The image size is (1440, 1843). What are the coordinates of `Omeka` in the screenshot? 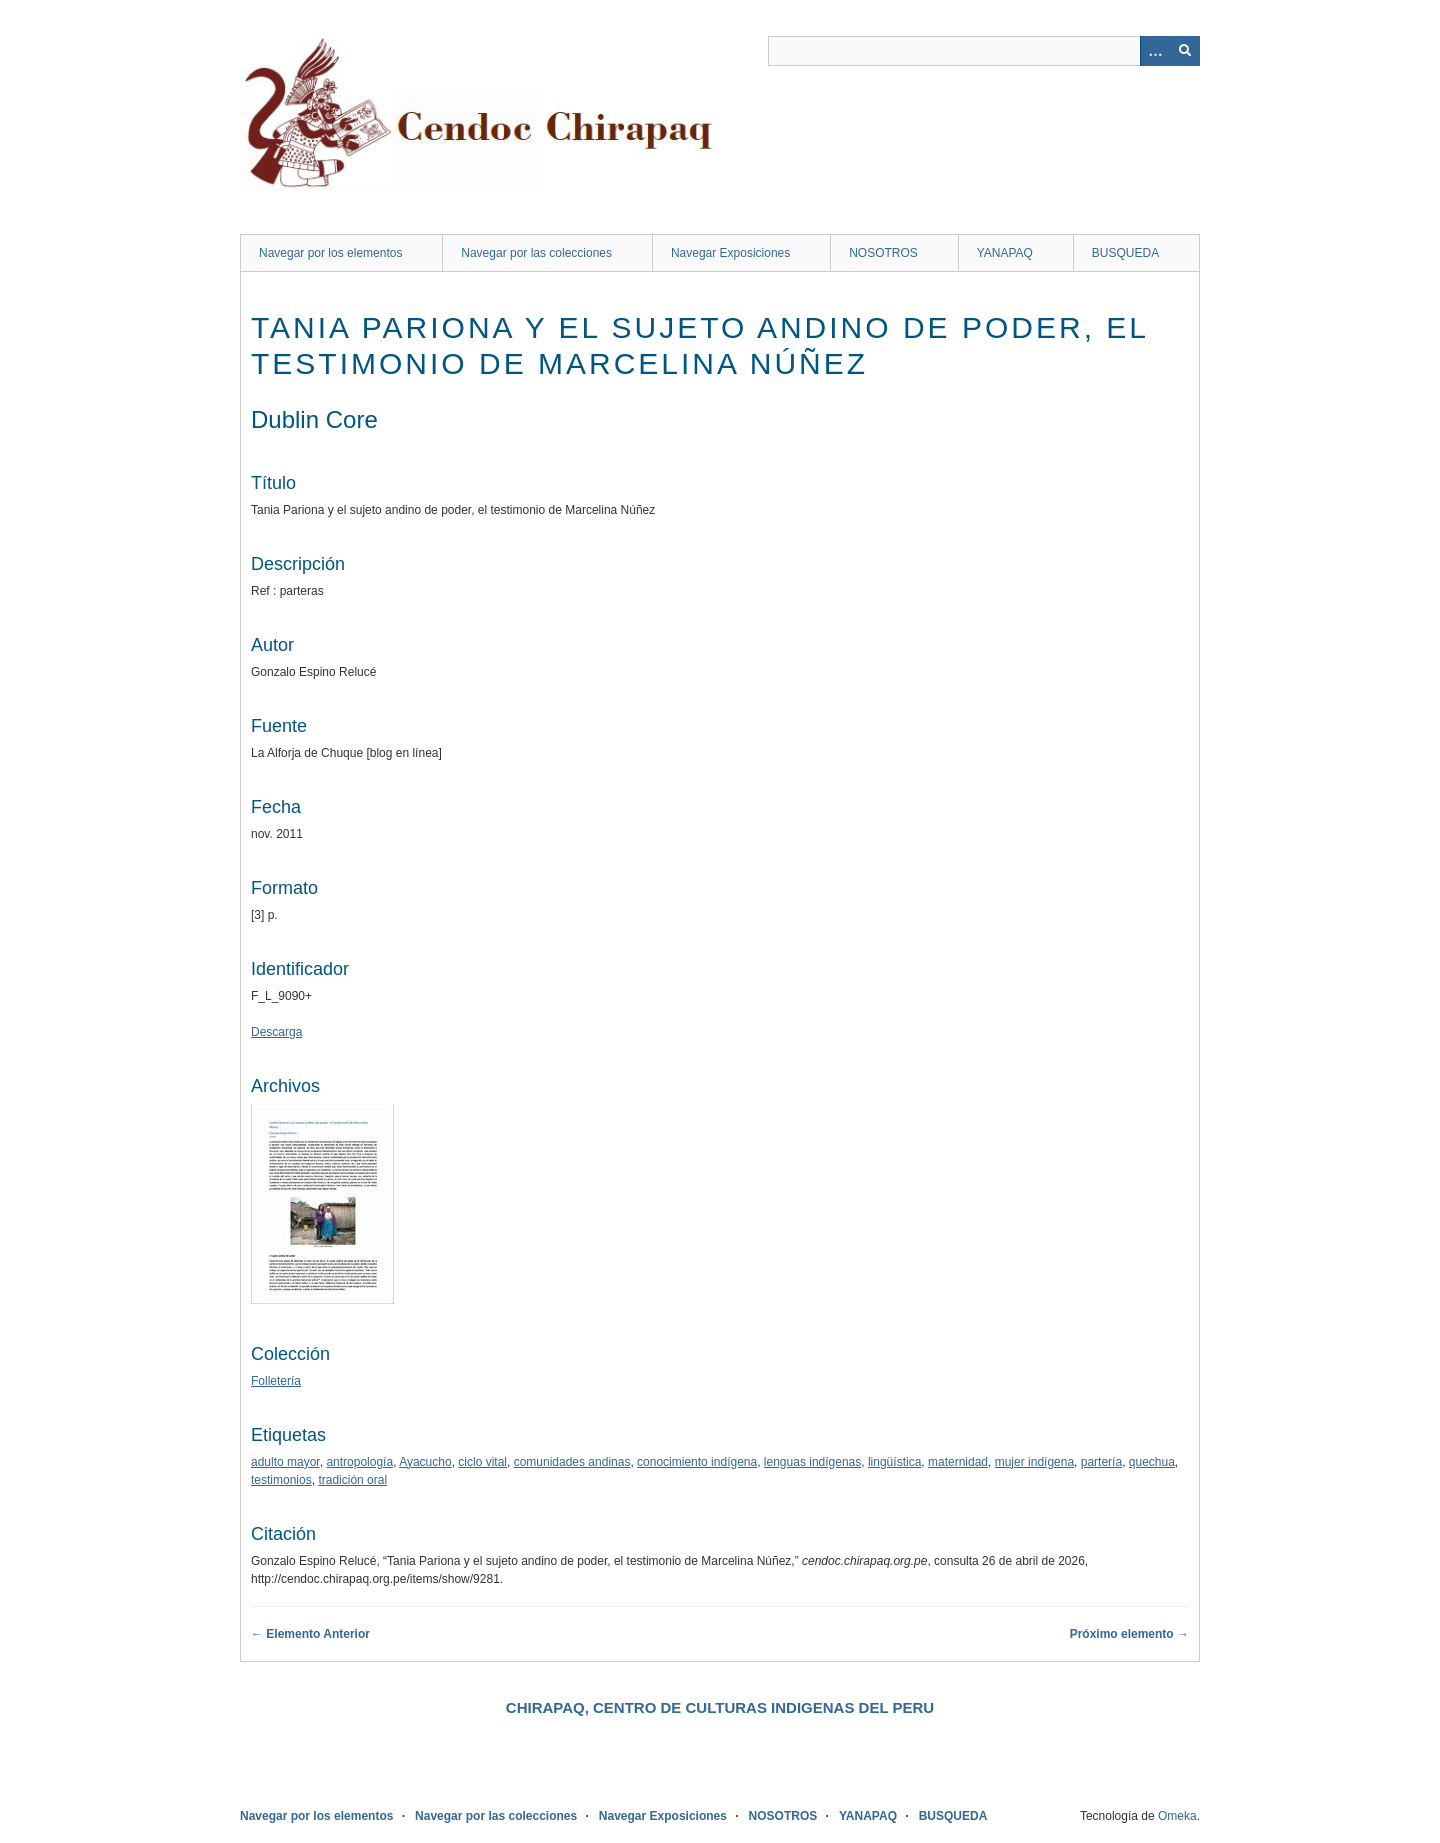 It's located at (1177, 1816).